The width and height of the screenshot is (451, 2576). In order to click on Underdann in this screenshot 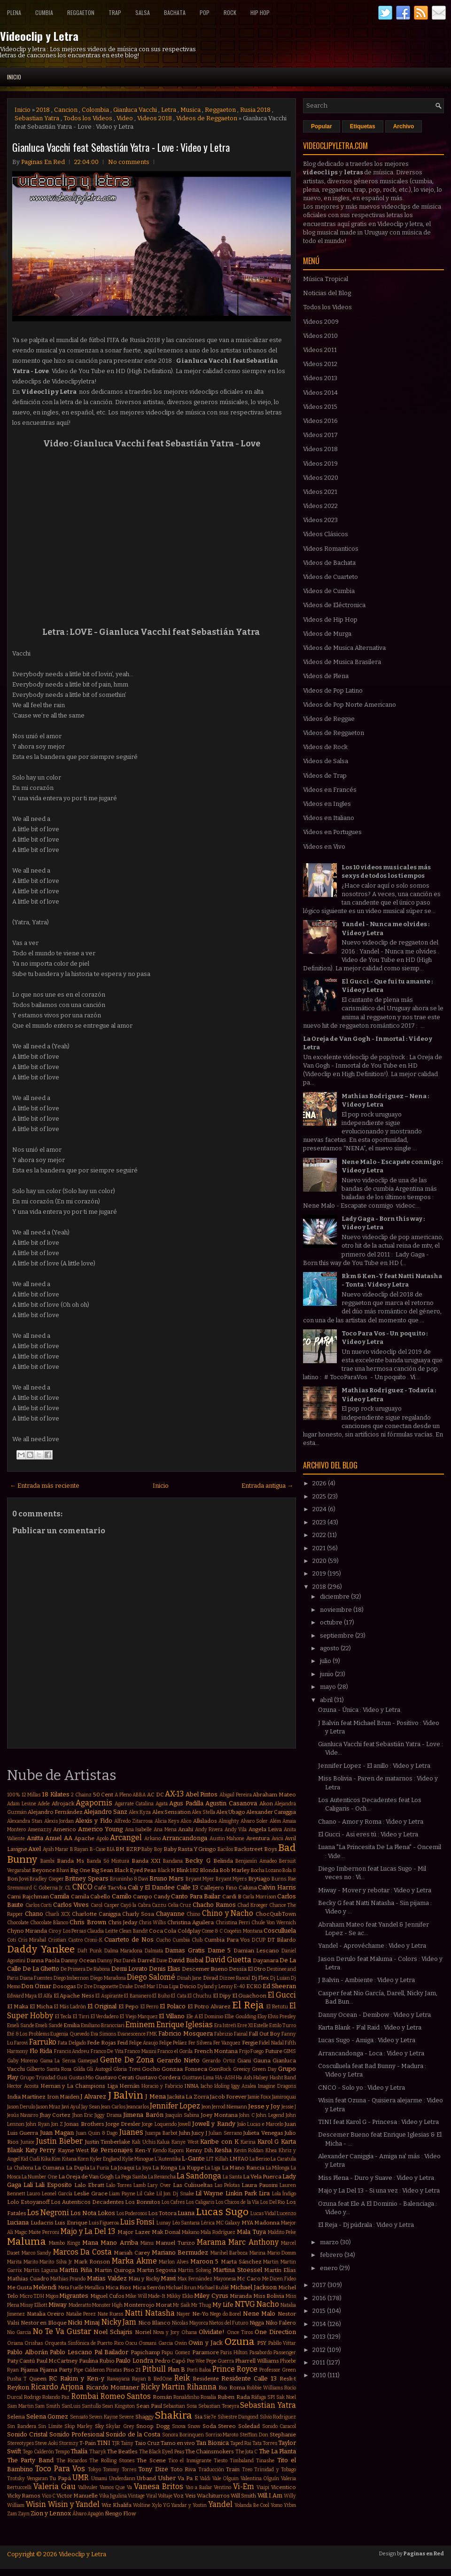, I will do `click(122, 2478)`.